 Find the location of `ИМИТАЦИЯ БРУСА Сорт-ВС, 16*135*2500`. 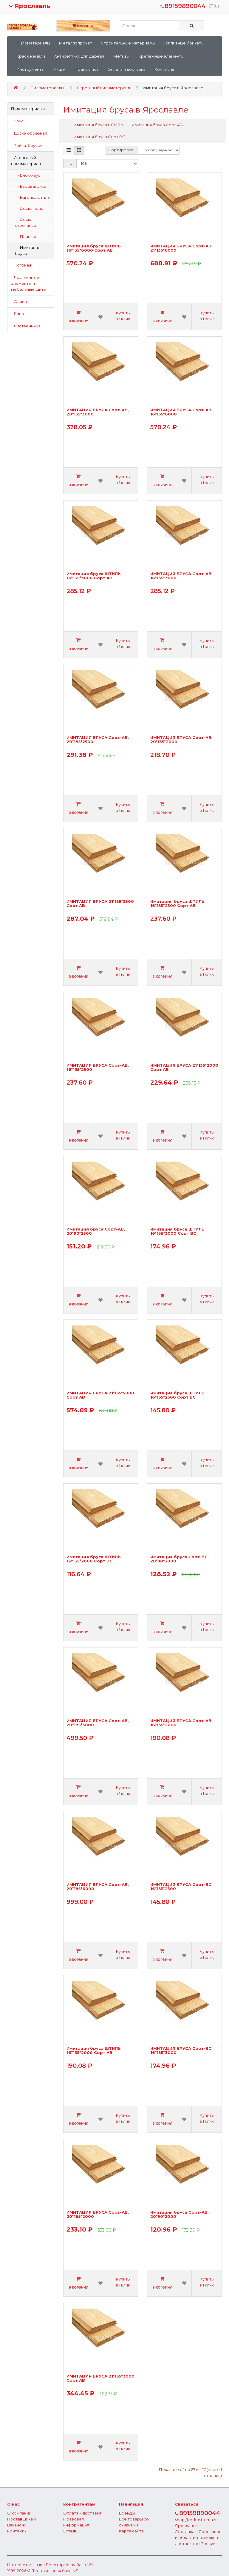

ИМИТАЦИЯ БРУСА Сорт-ВС, 16*135*2500 is located at coordinates (181, 1886).